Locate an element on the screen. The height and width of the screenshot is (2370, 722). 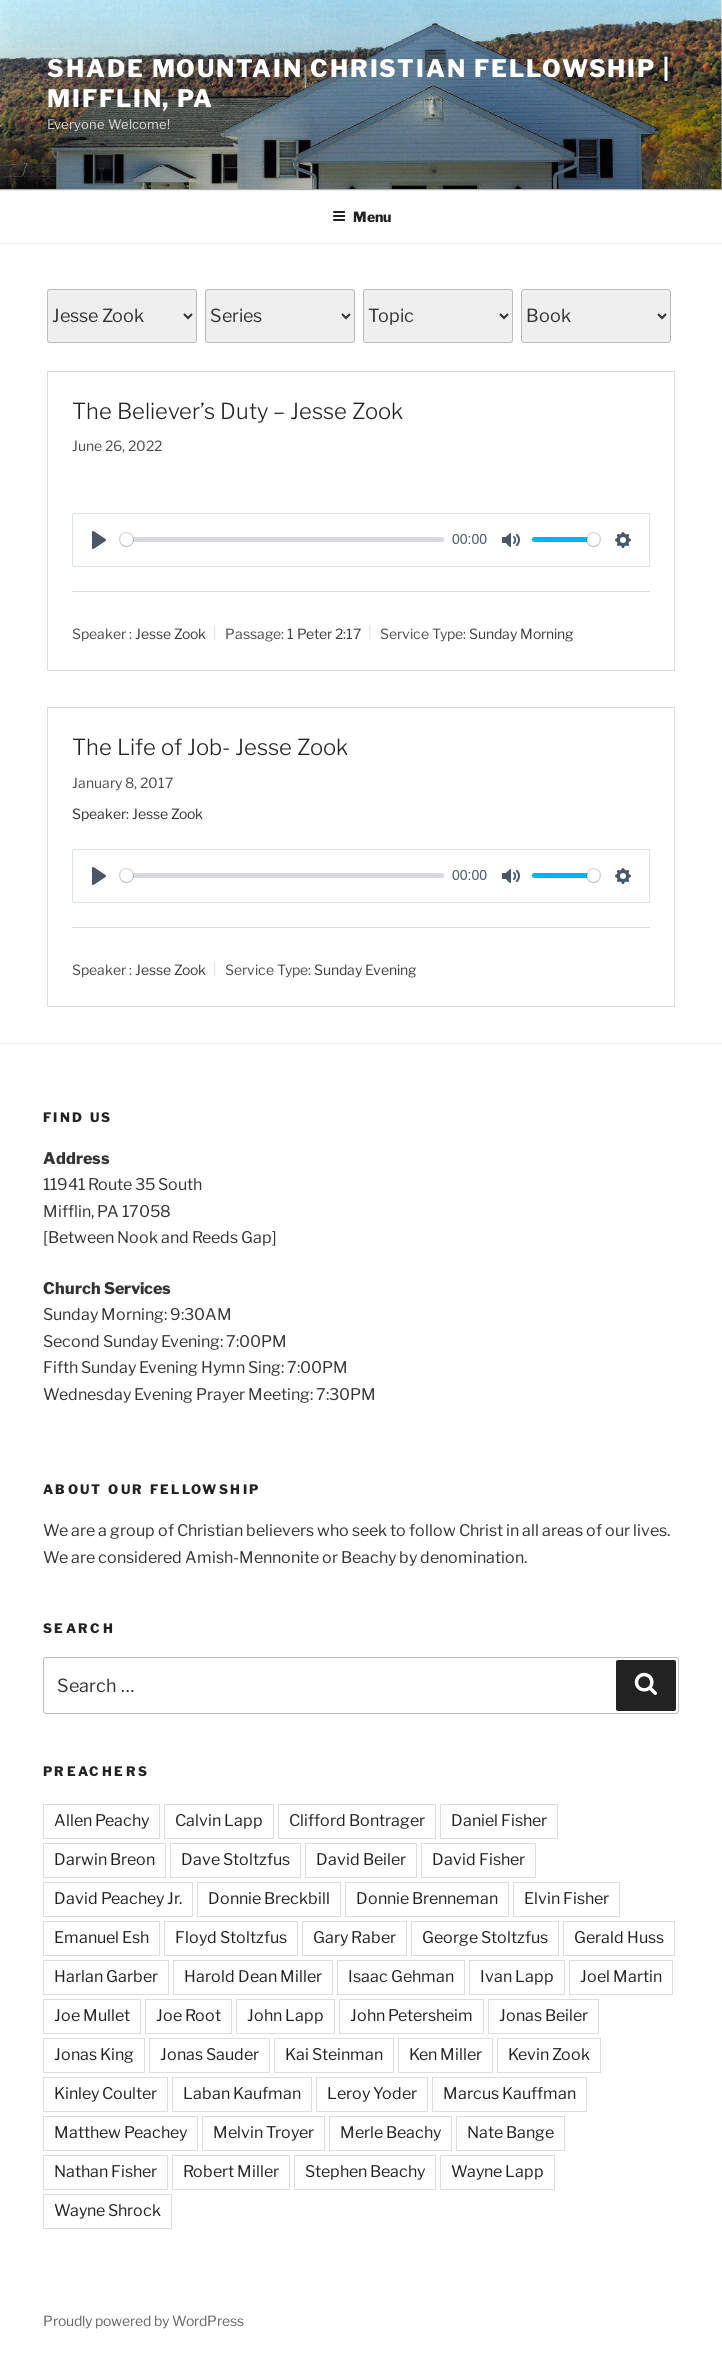
Nate Bange is located at coordinates (510, 2132).